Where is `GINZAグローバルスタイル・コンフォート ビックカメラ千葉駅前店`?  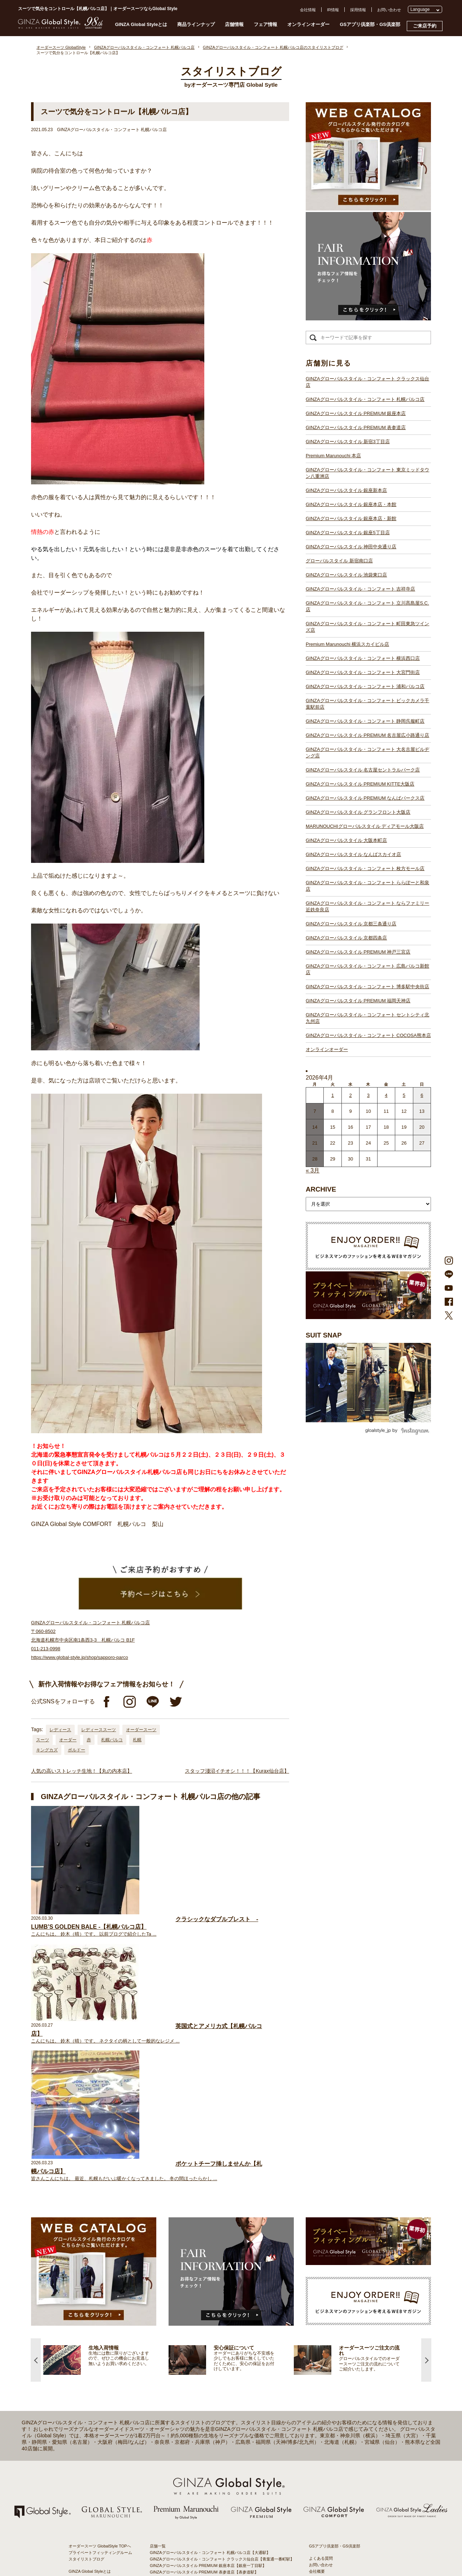 GINZAグローバルスタイル・コンフォート ビックカメラ千葉駅前店 is located at coordinates (367, 704).